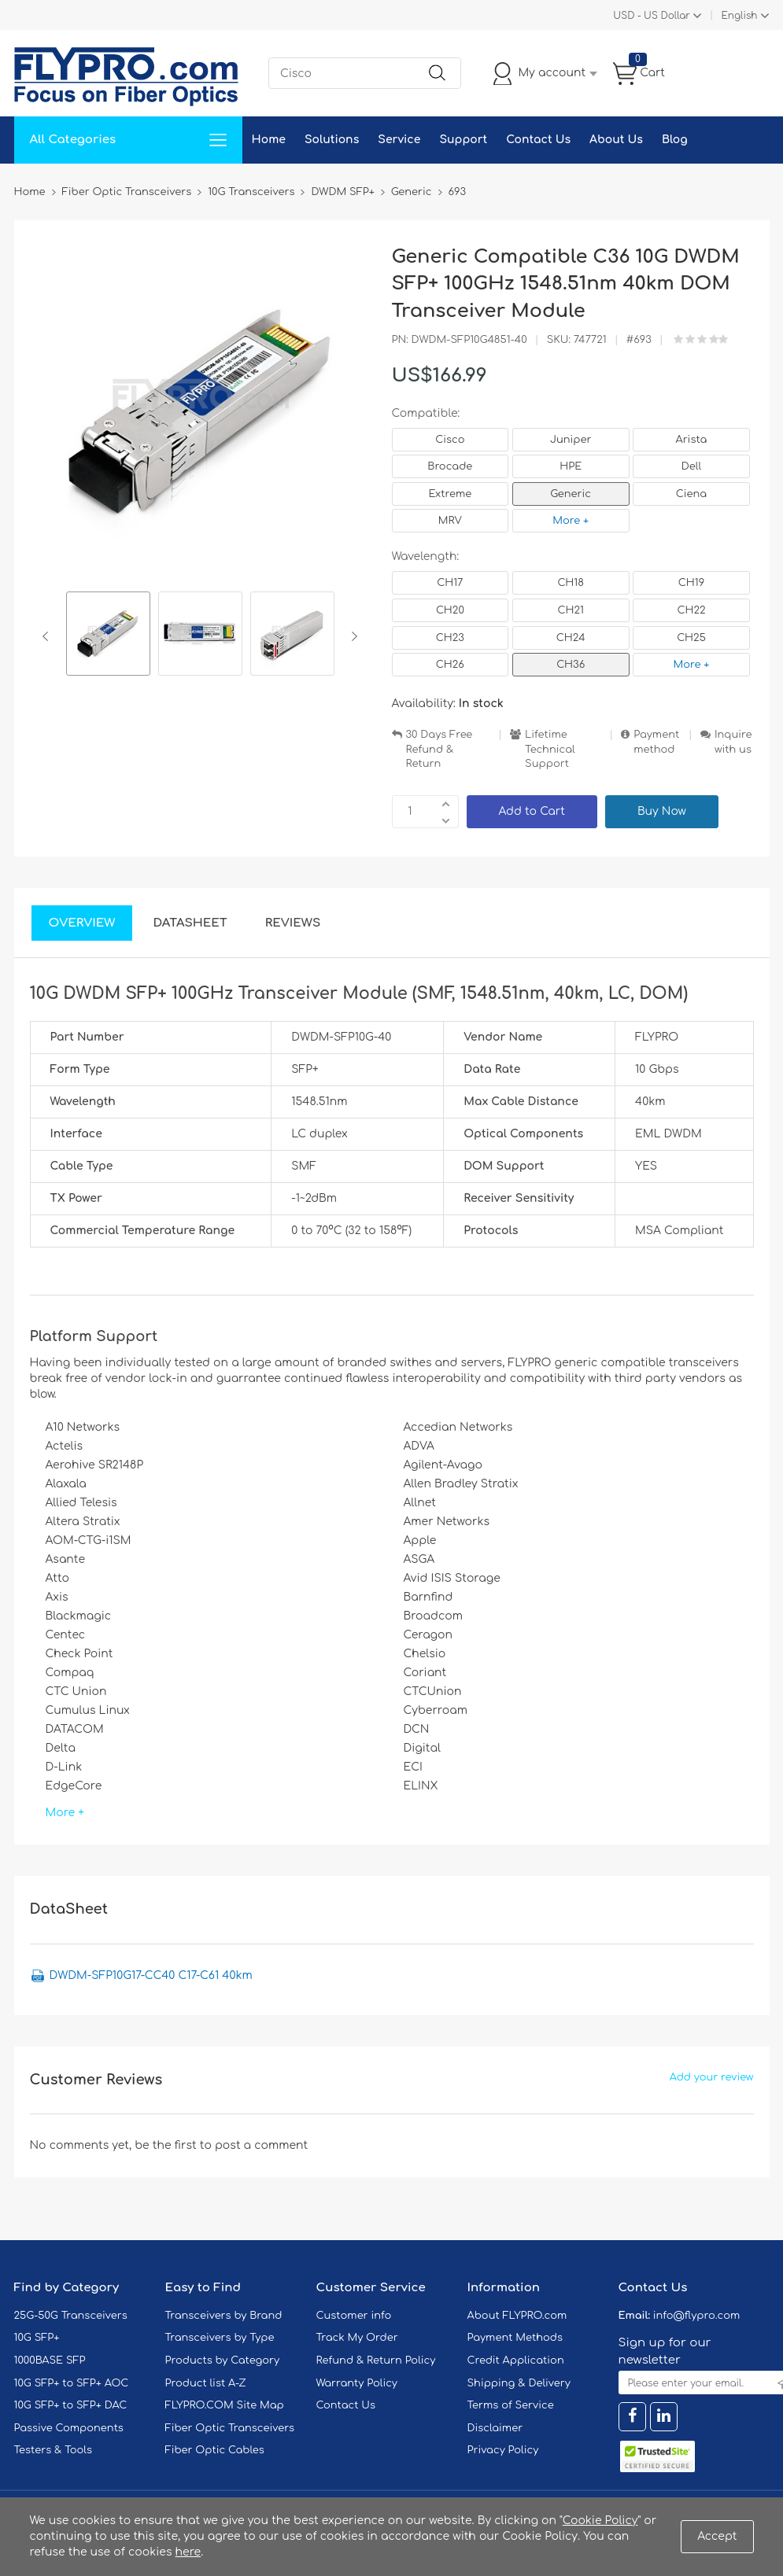 The height and width of the screenshot is (2576, 783). I want to click on Fiber Optic Cables, so click(214, 2450).